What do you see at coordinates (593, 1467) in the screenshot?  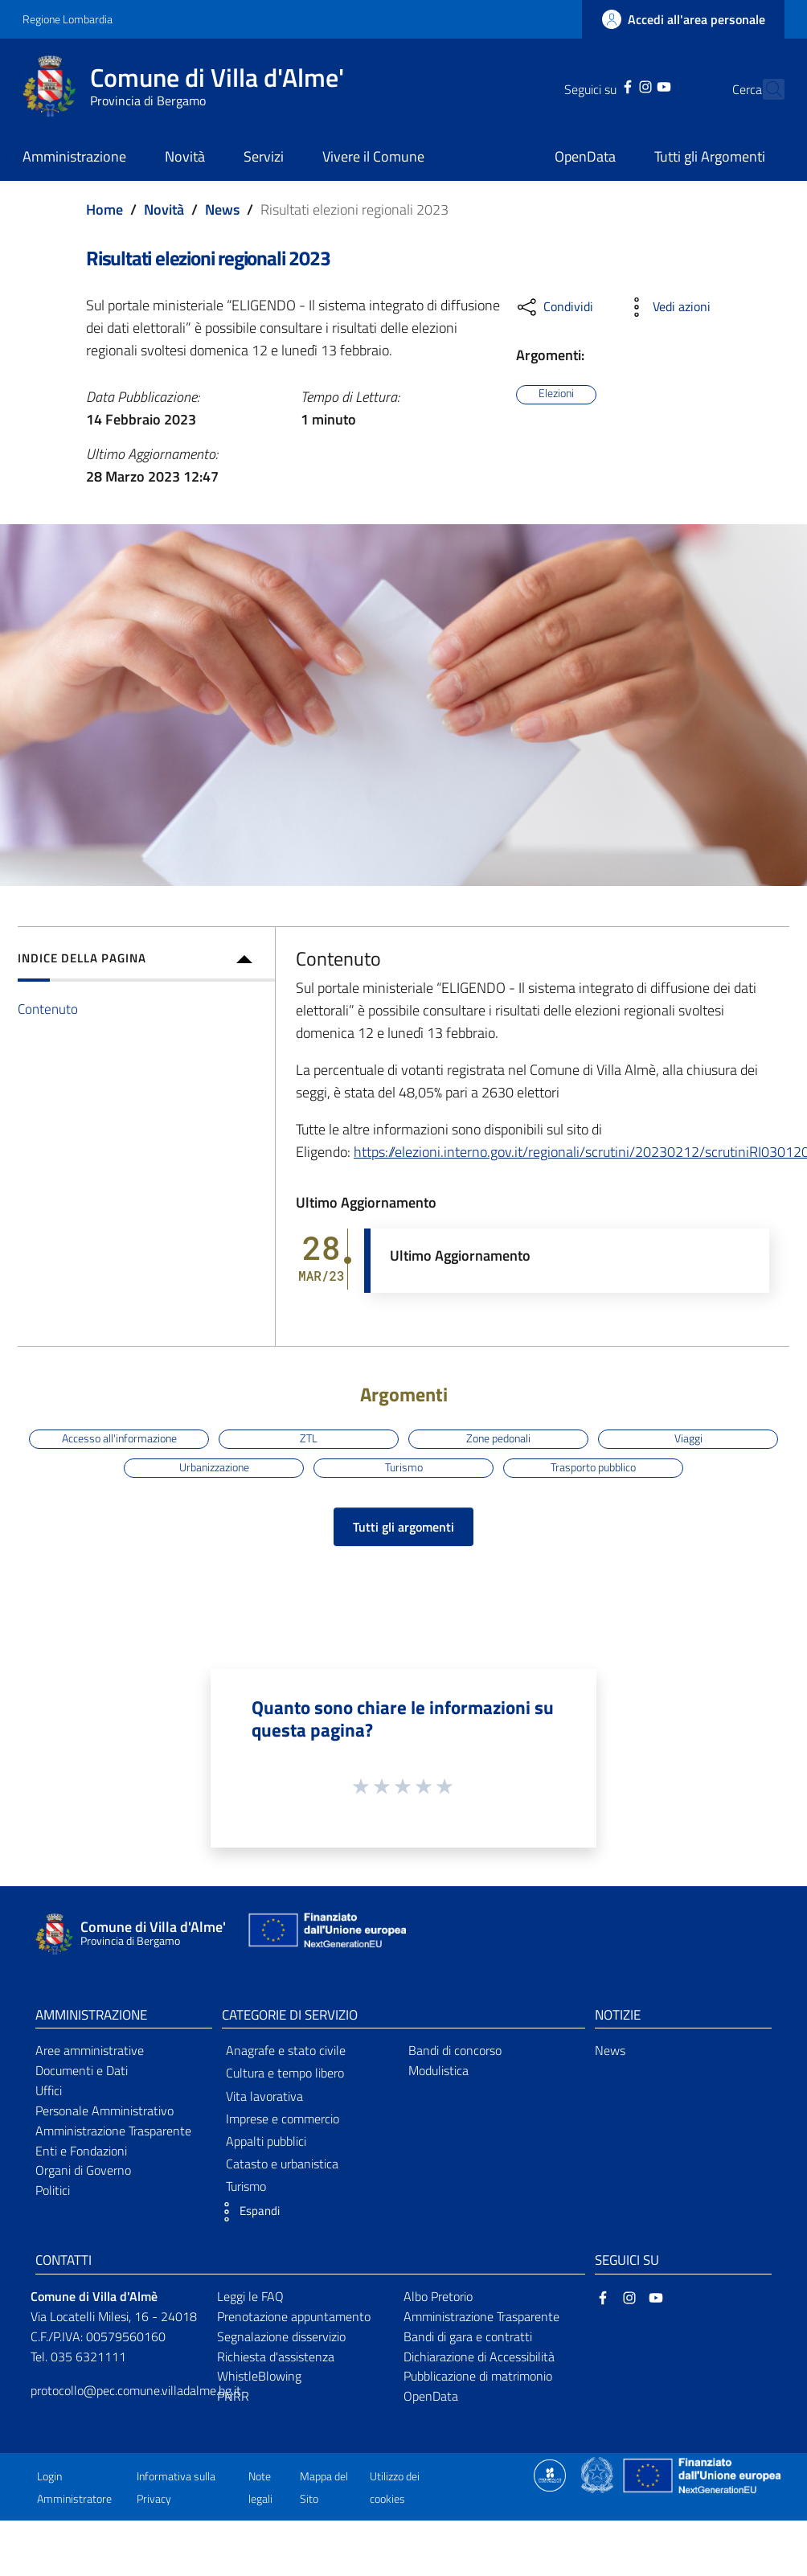 I see `Trasporto pubblico` at bounding box center [593, 1467].